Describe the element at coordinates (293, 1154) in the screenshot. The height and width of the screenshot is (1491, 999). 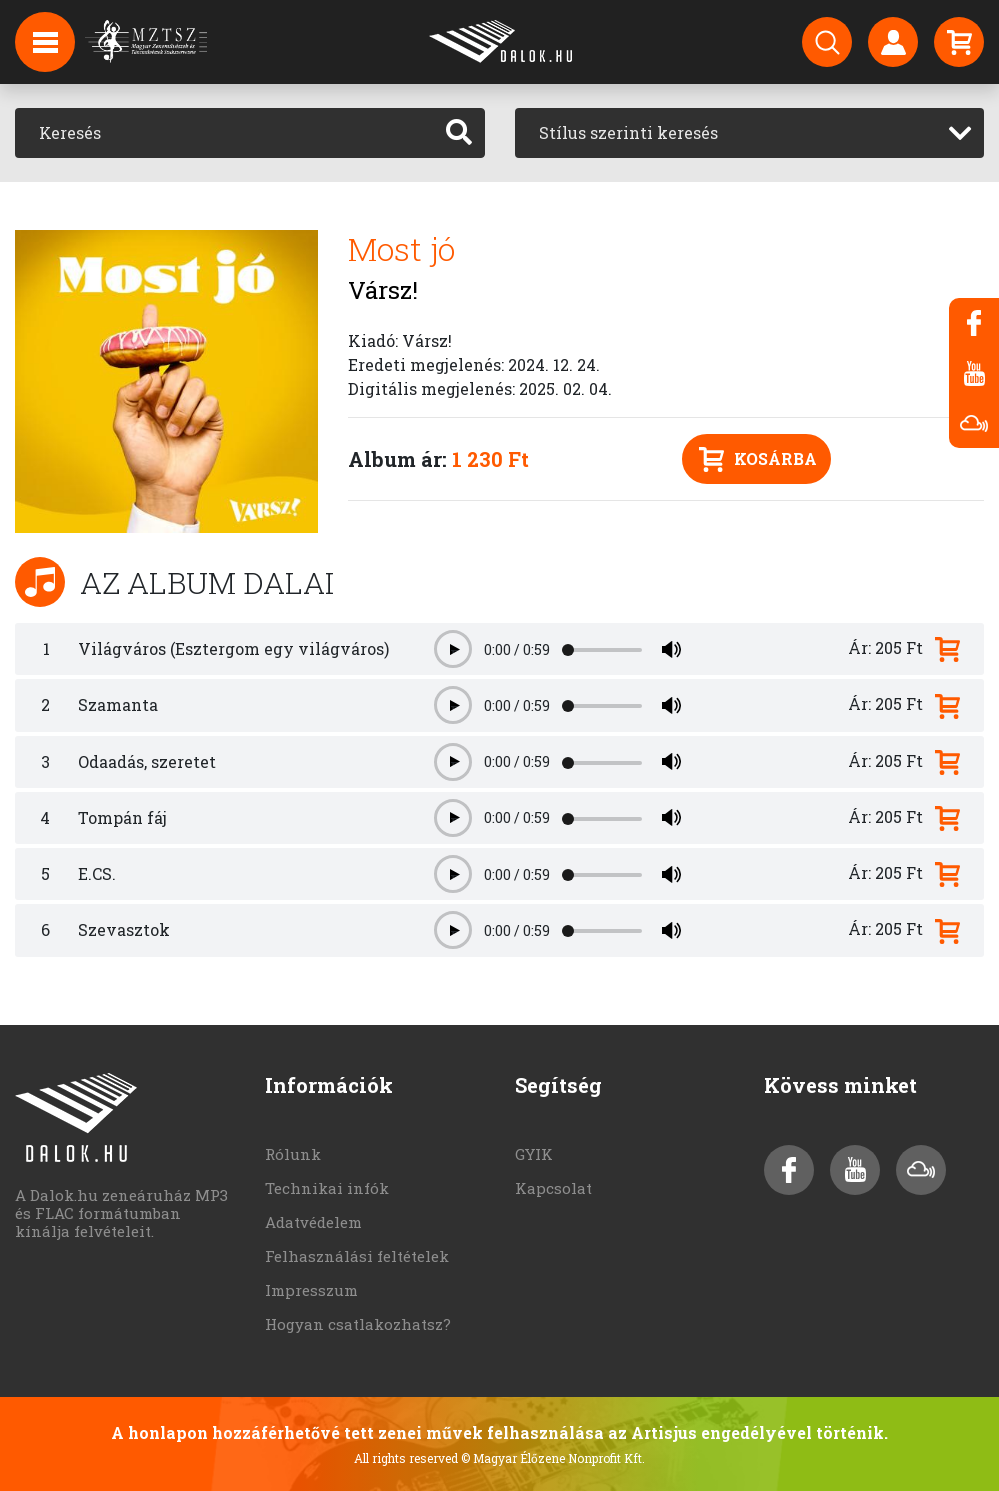
I see `Rólunk` at that location.